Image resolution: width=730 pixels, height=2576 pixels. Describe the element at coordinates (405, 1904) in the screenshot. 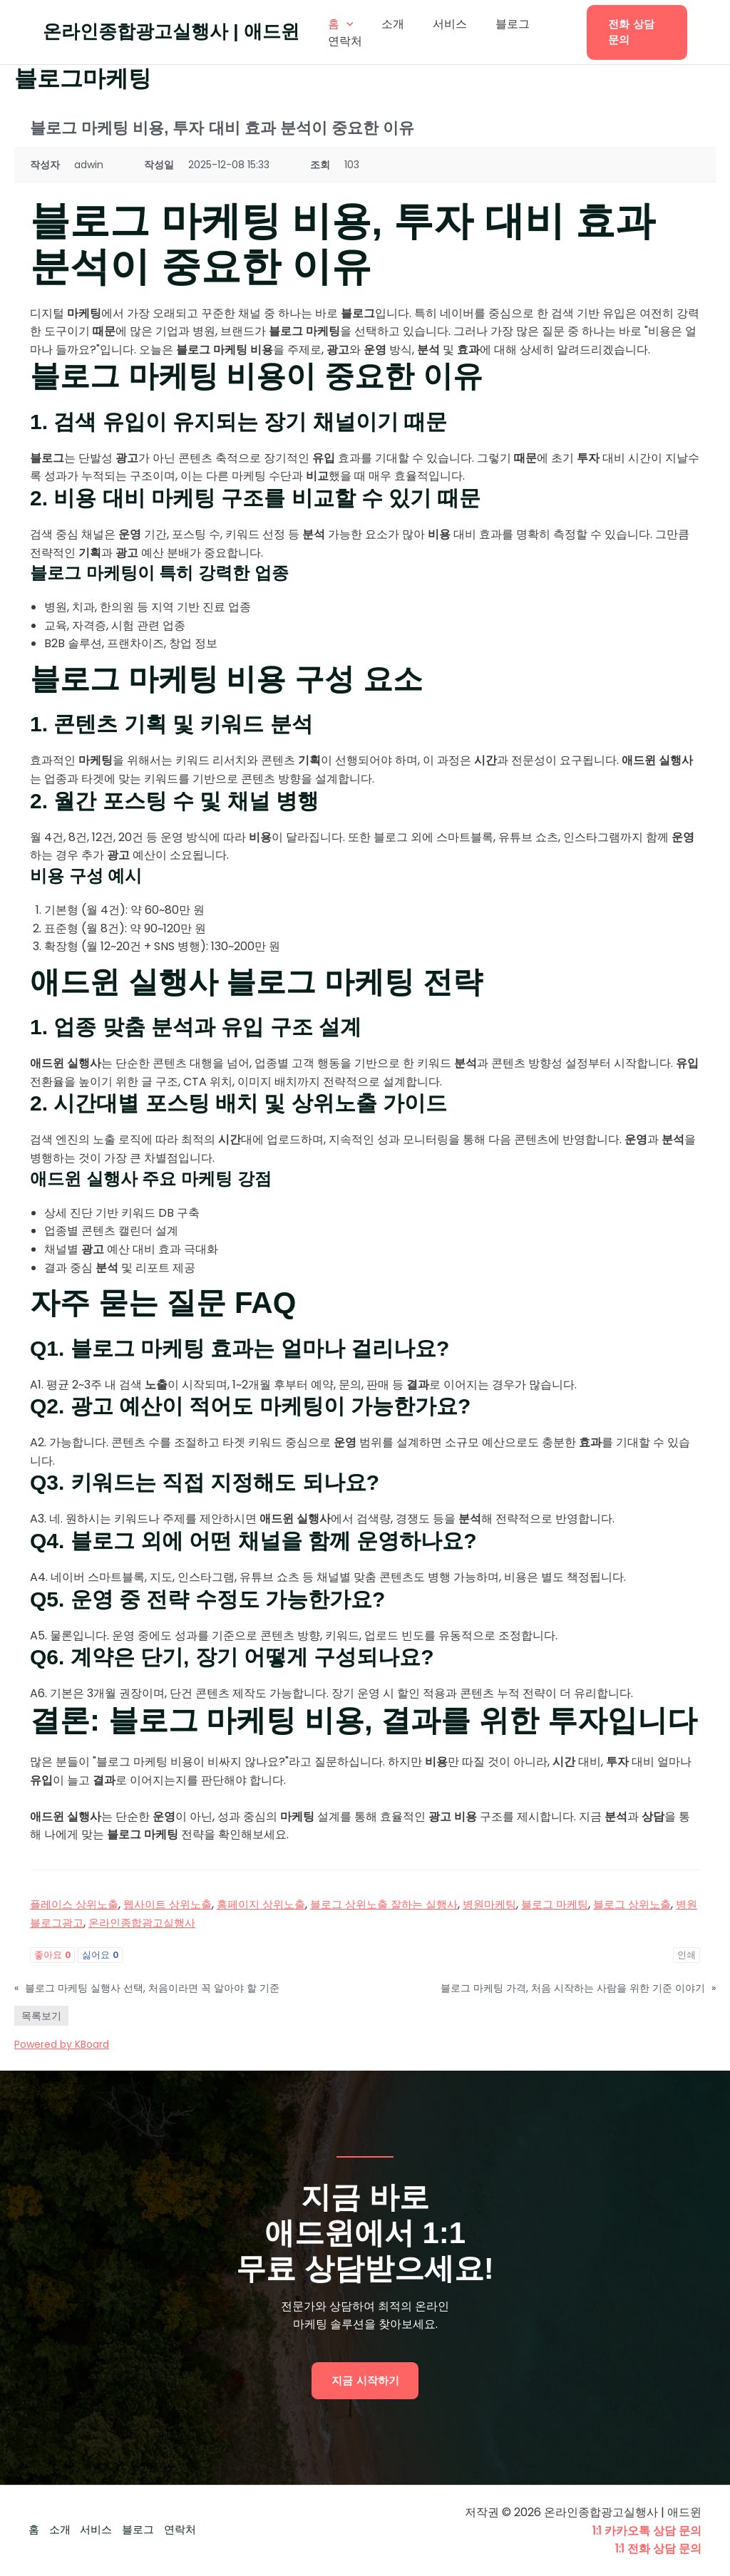

I see `블로그 상위노출 잘하는 실행사` at that location.